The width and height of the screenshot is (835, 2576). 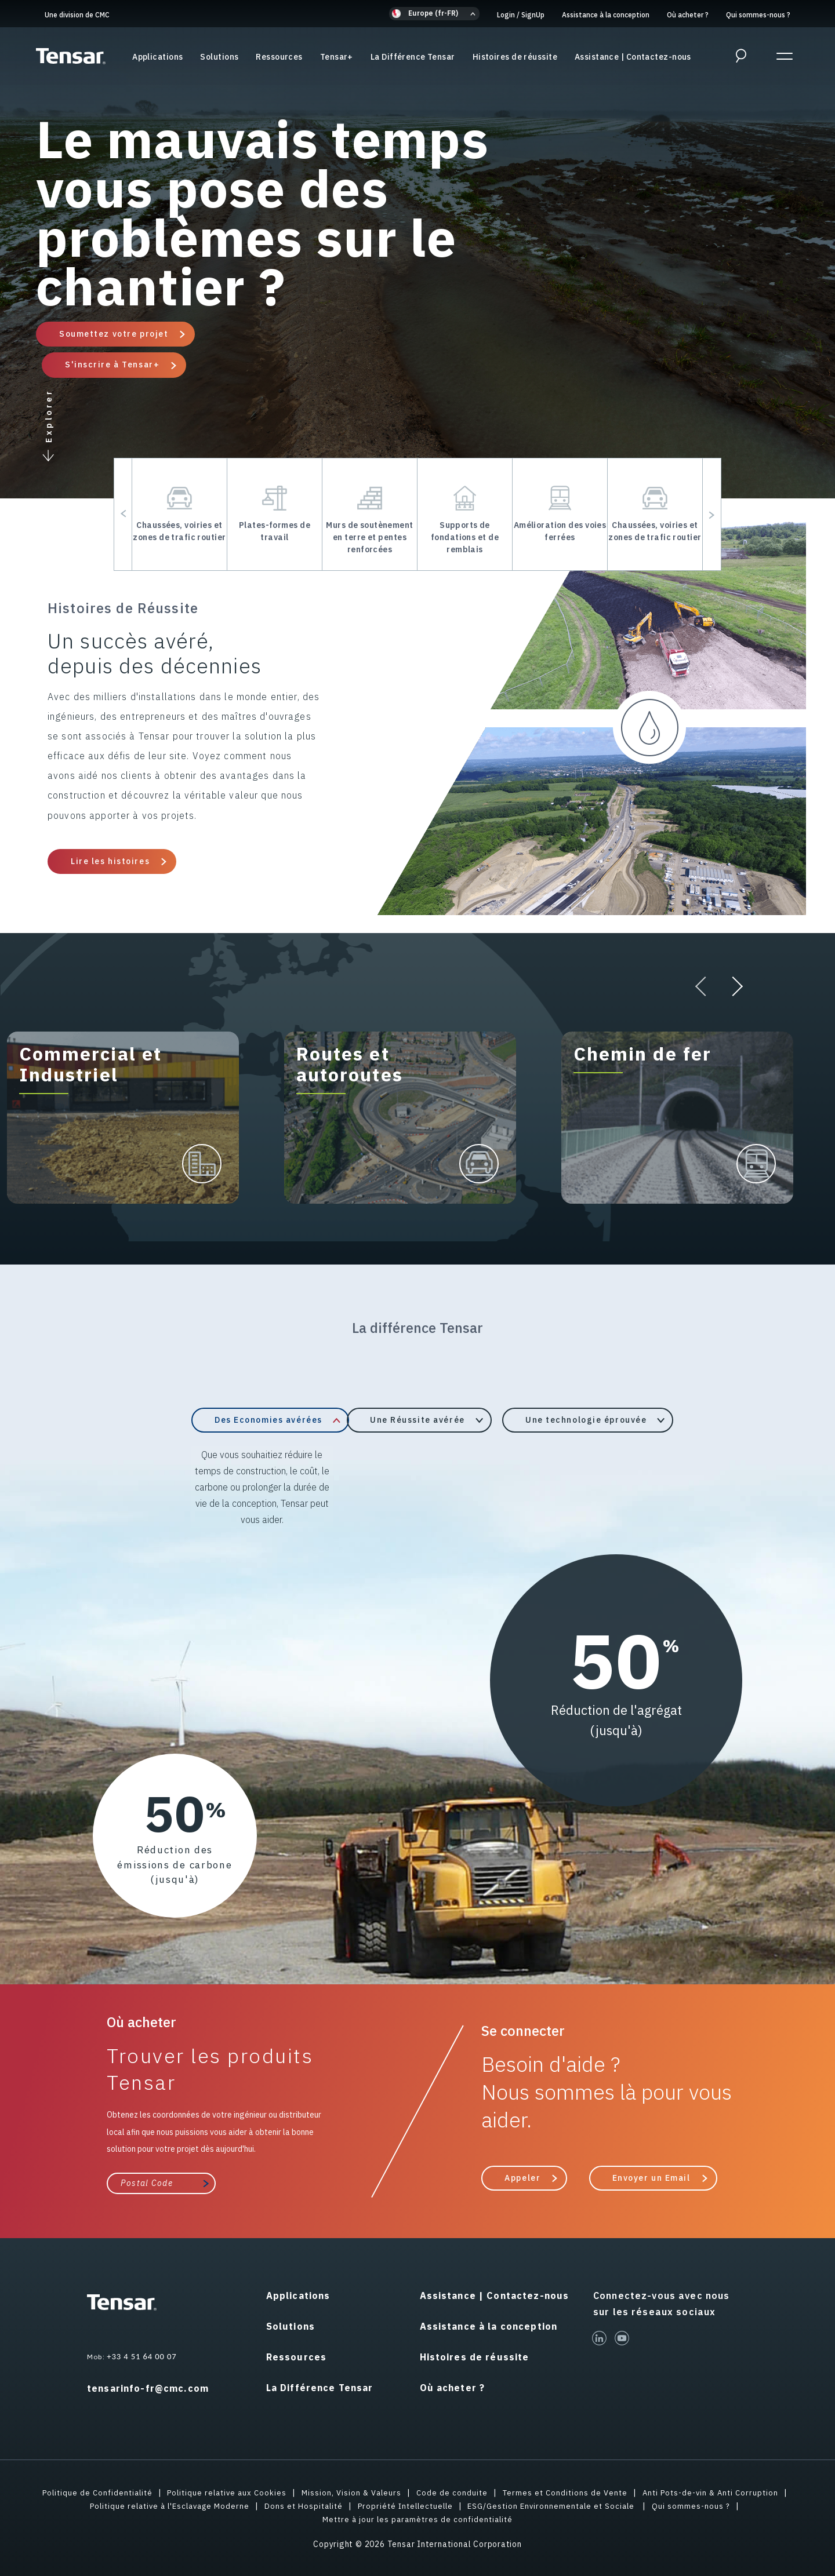 I want to click on [button], so click(x=434, y=13).